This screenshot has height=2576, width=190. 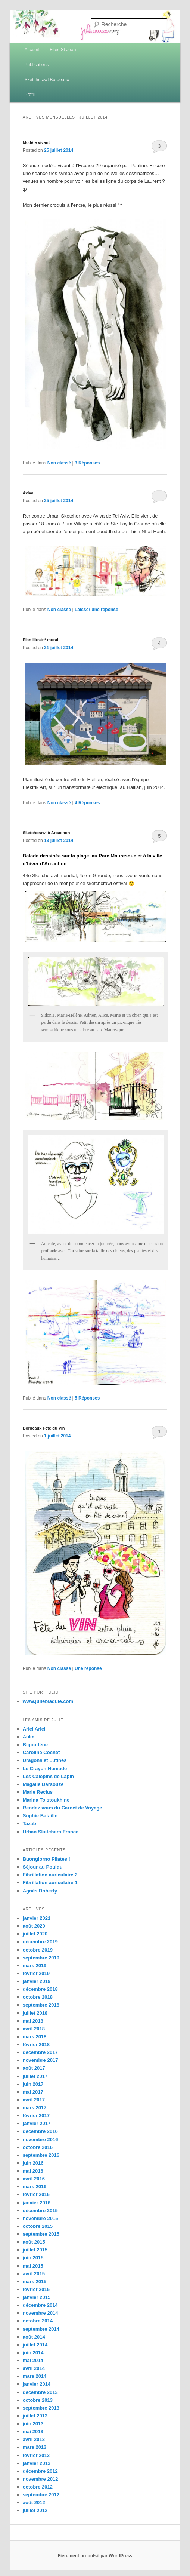 What do you see at coordinates (40, 2139) in the screenshot?
I see `novembre 2016` at bounding box center [40, 2139].